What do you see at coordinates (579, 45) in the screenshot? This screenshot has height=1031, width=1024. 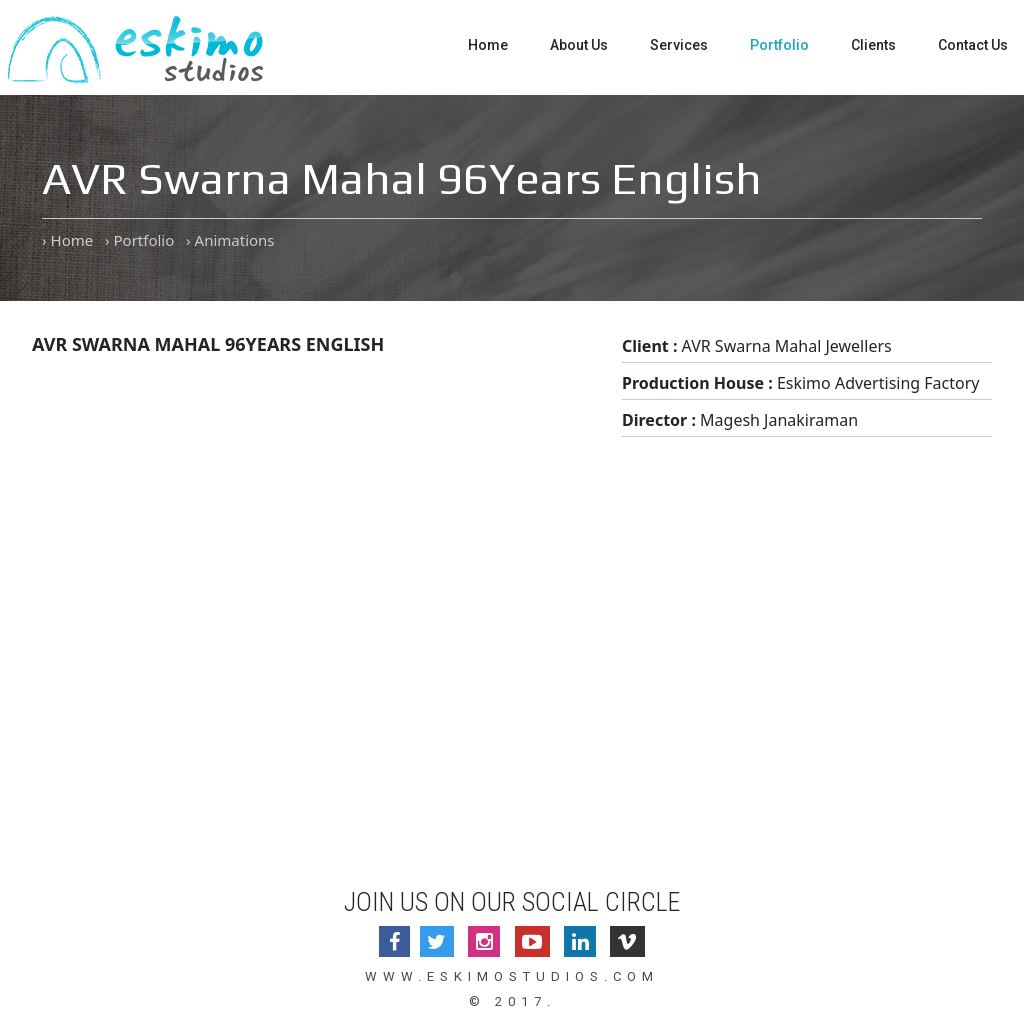 I see `About Us` at bounding box center [579, 45].